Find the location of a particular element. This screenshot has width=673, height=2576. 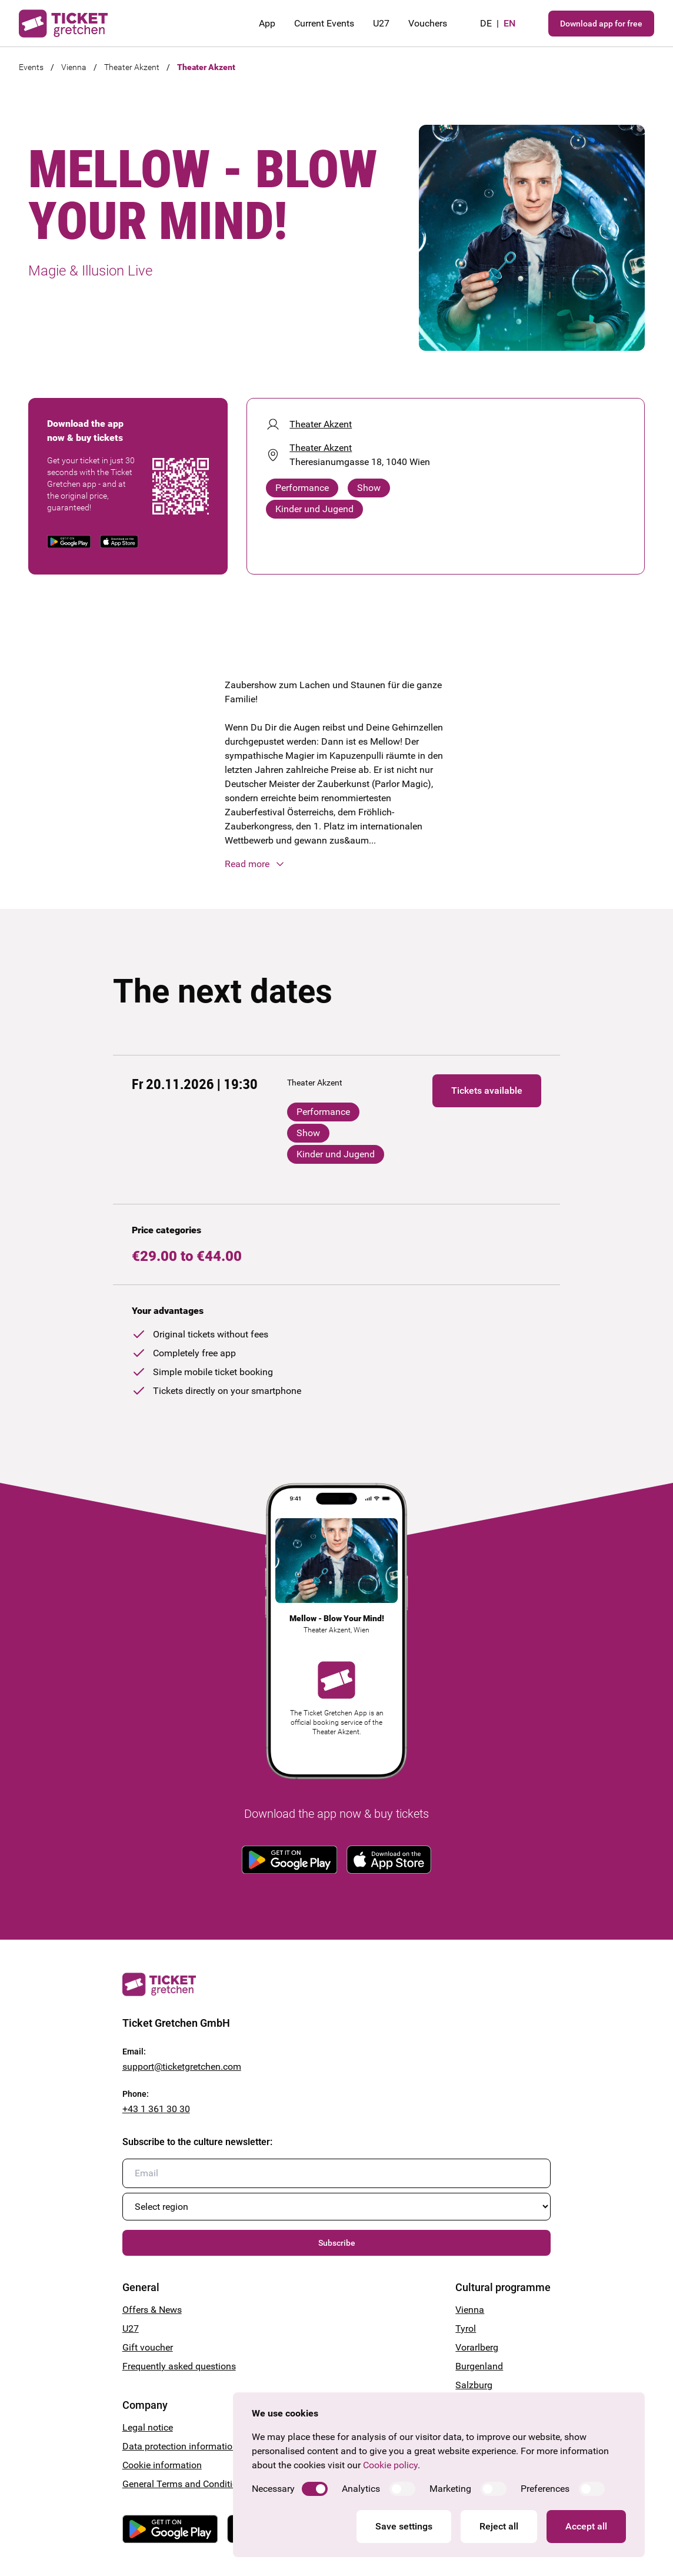

Analytics is located at coordinates (361, 2488).